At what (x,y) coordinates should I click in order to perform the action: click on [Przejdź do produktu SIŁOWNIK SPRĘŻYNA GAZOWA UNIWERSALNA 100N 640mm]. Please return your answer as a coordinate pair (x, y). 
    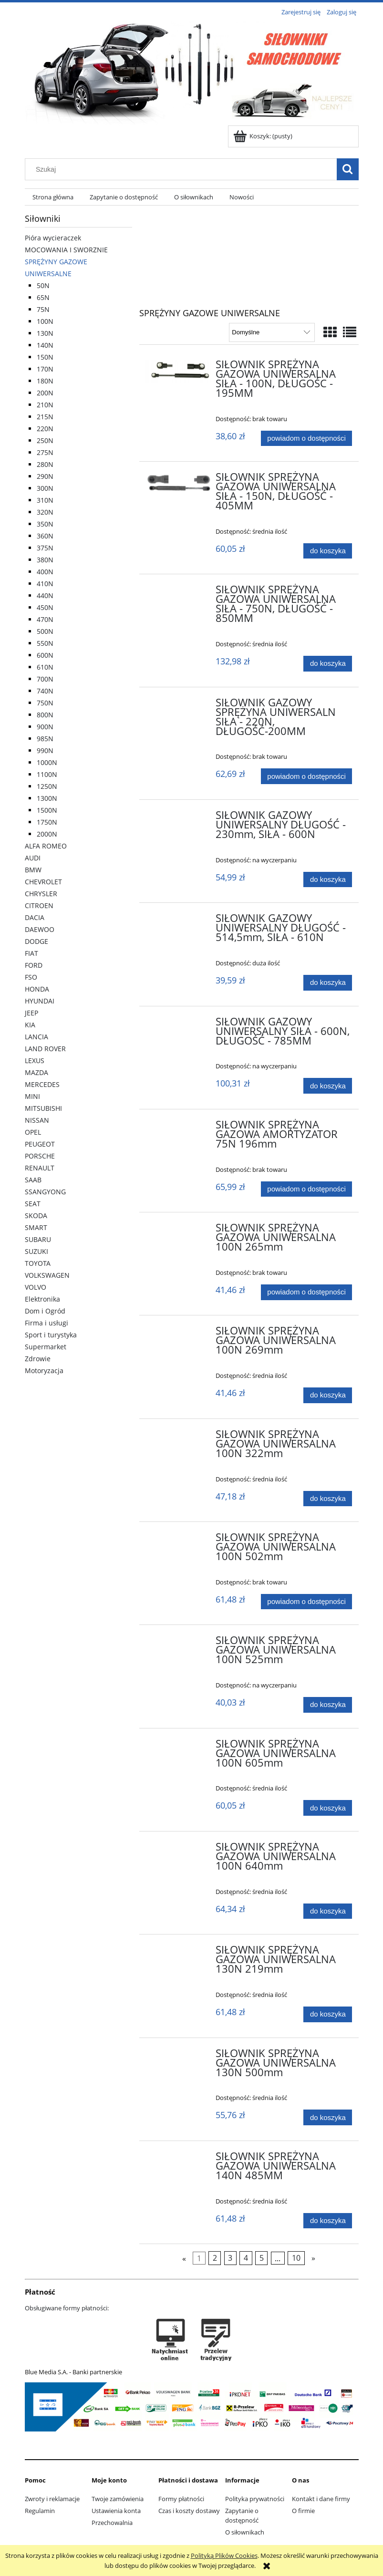
    Looking at the image, I should click on (178, 1849).